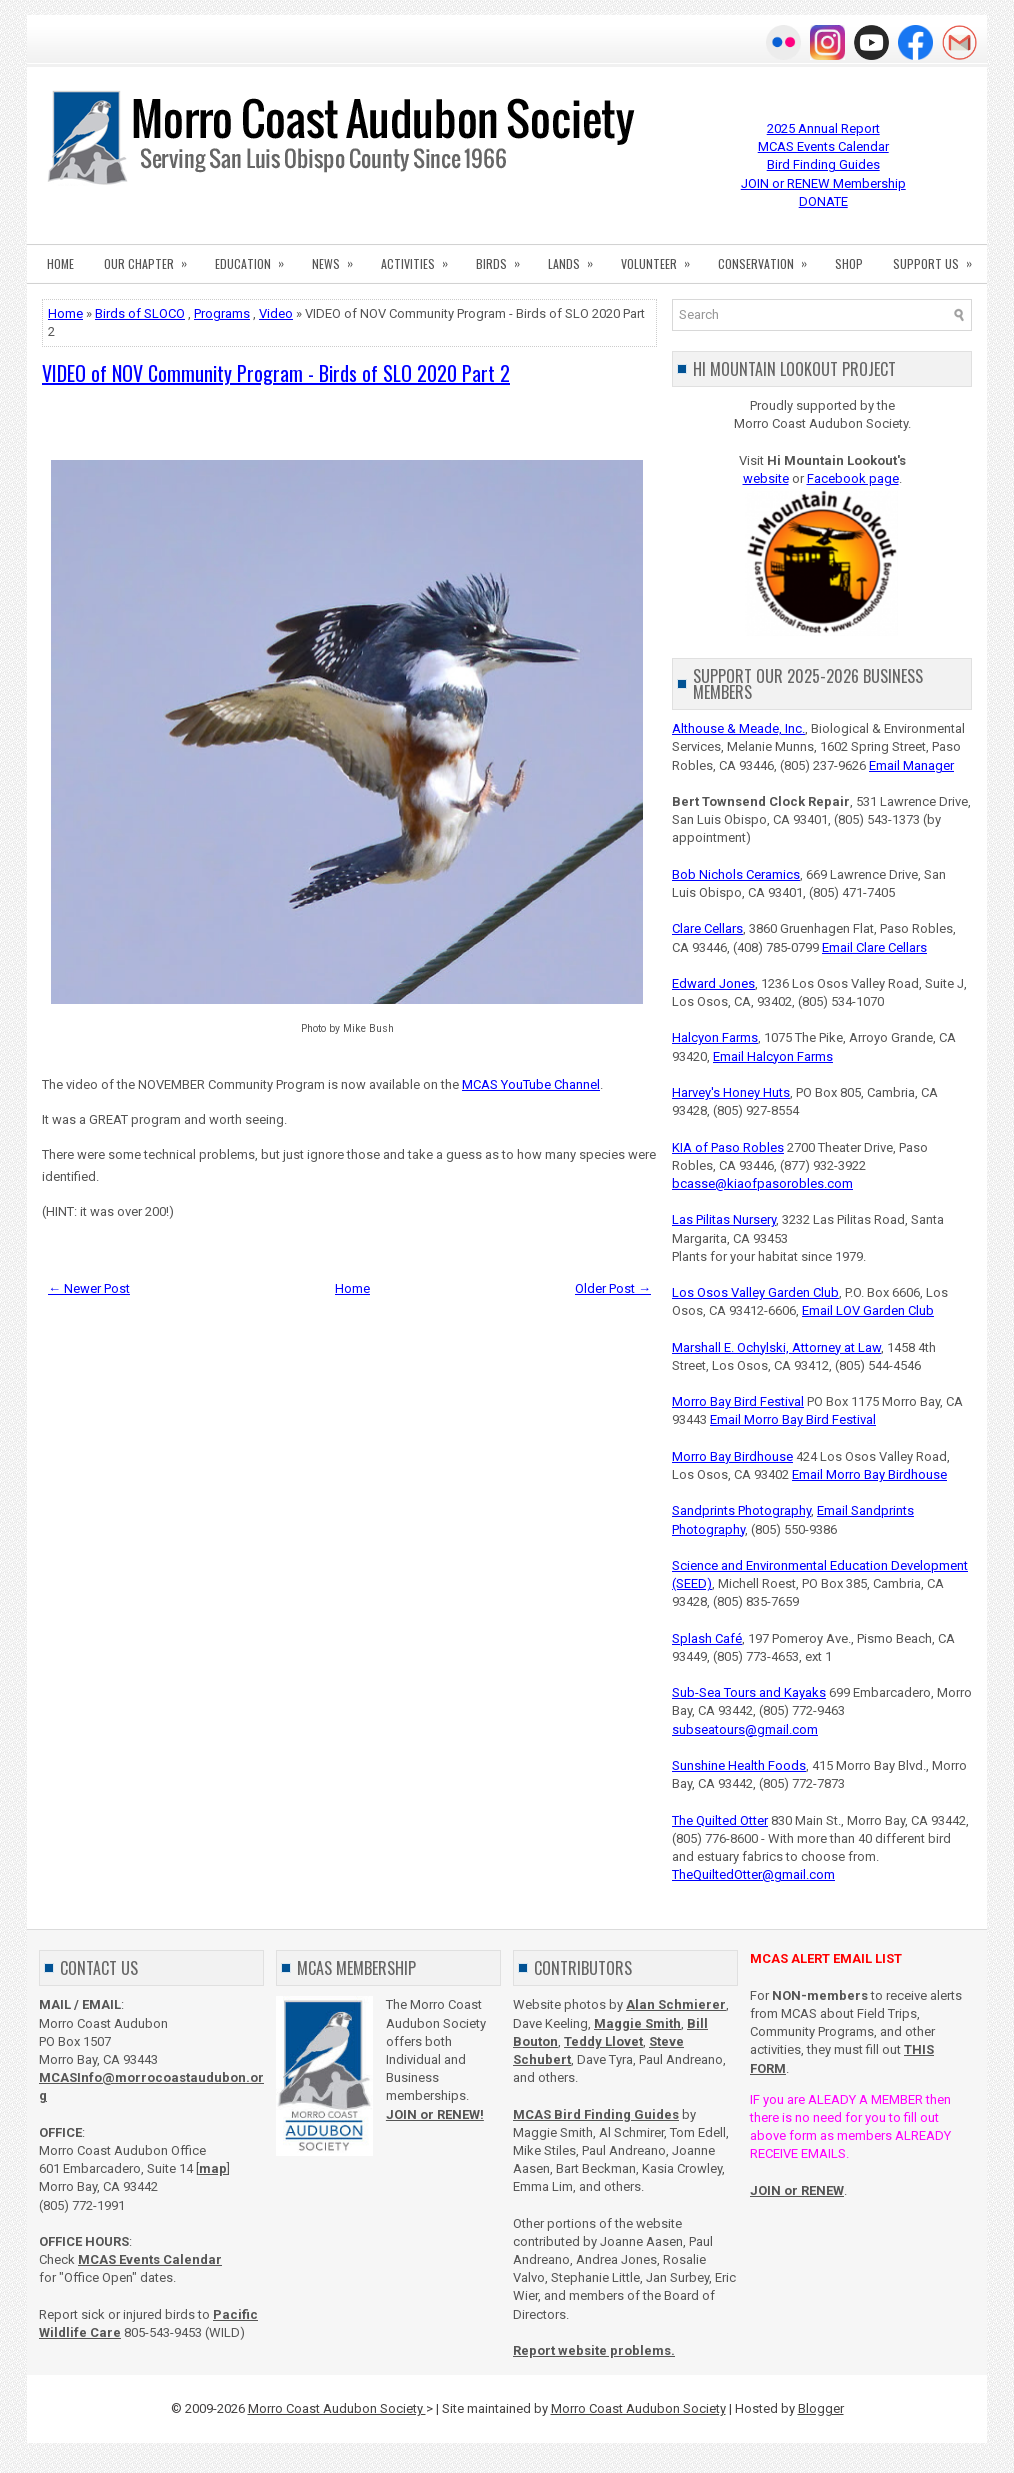 This screenshot has height=2473, width=1014. What do you see at coordinates (60, 263) in the screenshot?
I see `HOME` at bounding box center [60, 263].